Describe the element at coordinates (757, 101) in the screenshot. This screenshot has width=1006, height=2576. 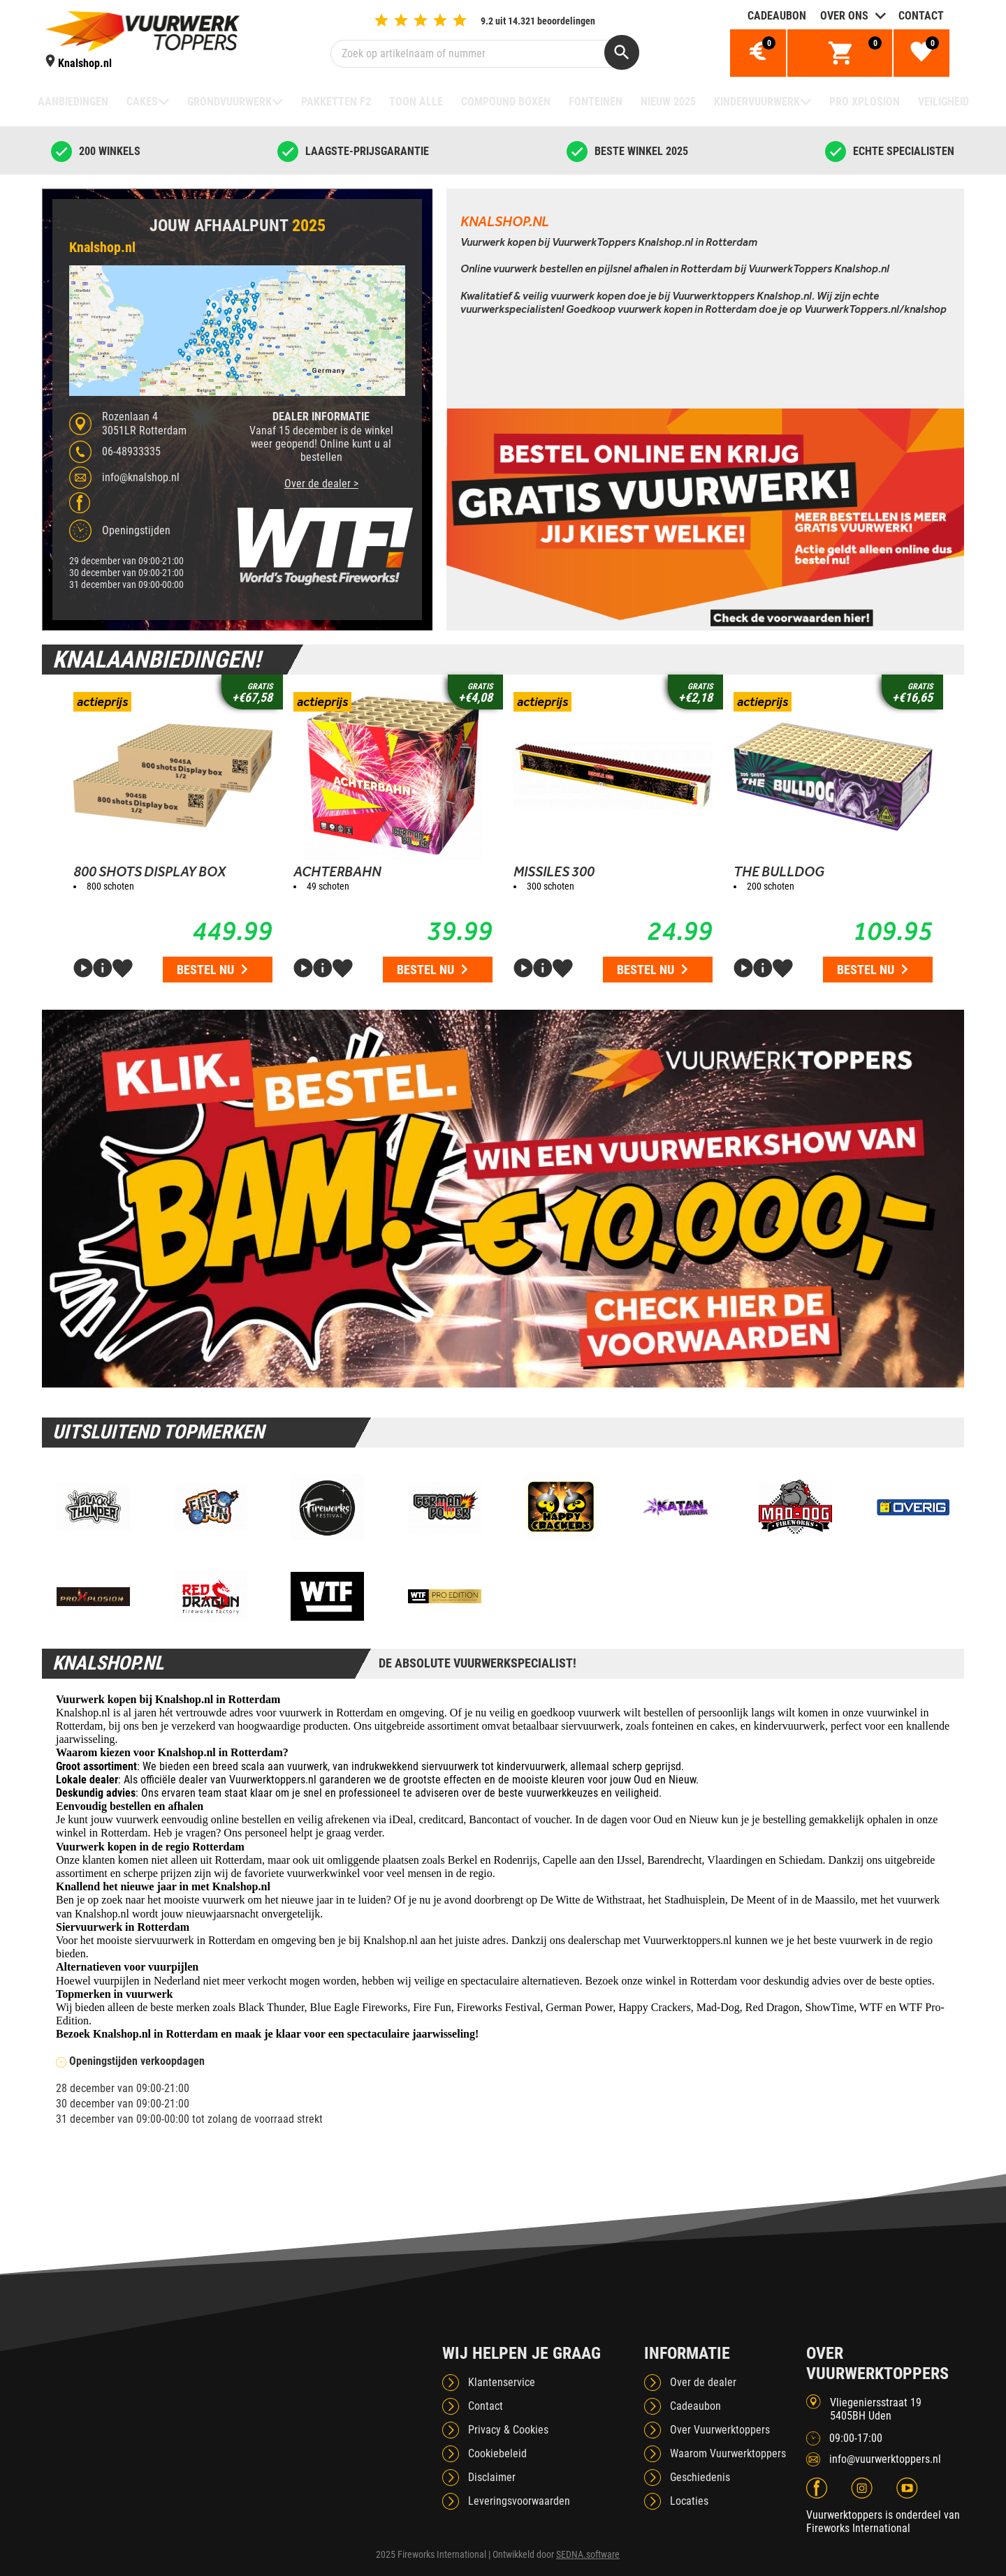
I see `Kindervuurwerk` at that location.